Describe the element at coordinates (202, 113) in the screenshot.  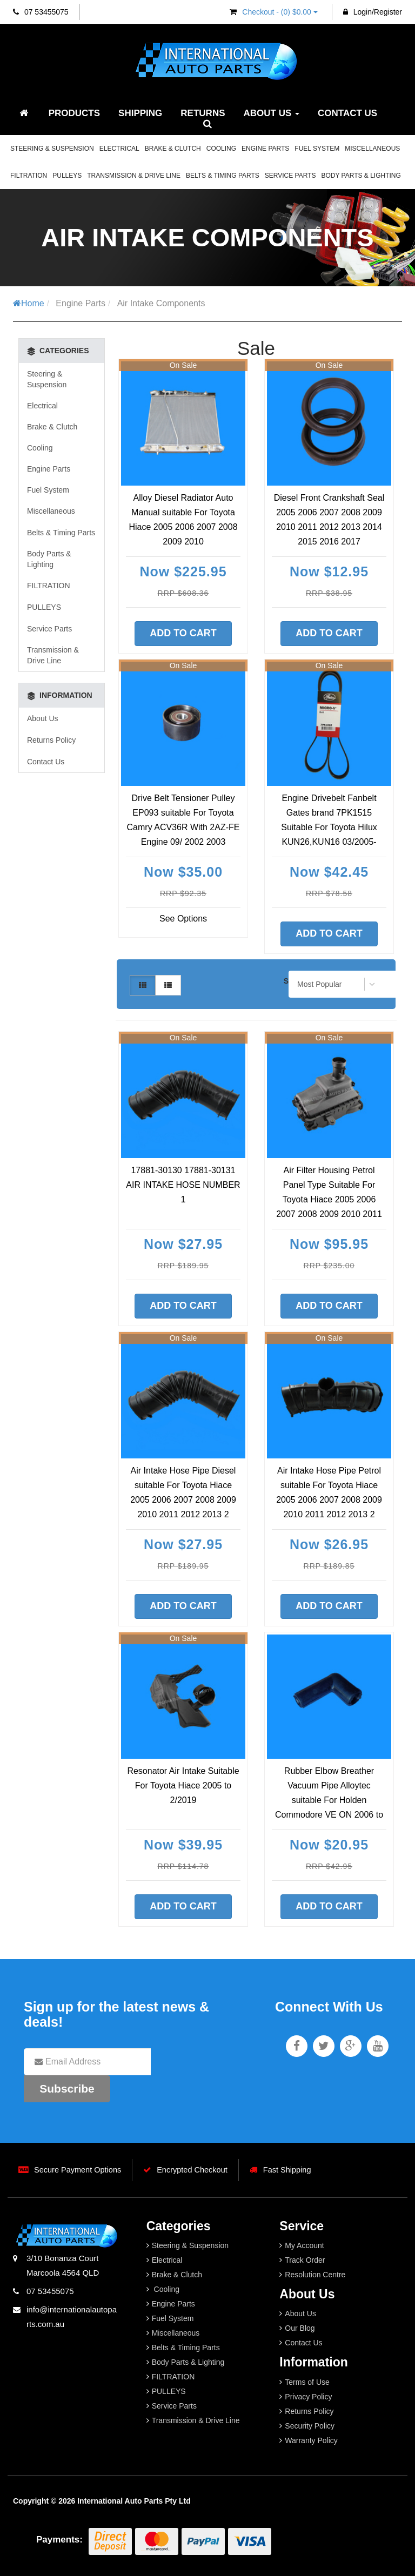
I see `Returns` at that location.